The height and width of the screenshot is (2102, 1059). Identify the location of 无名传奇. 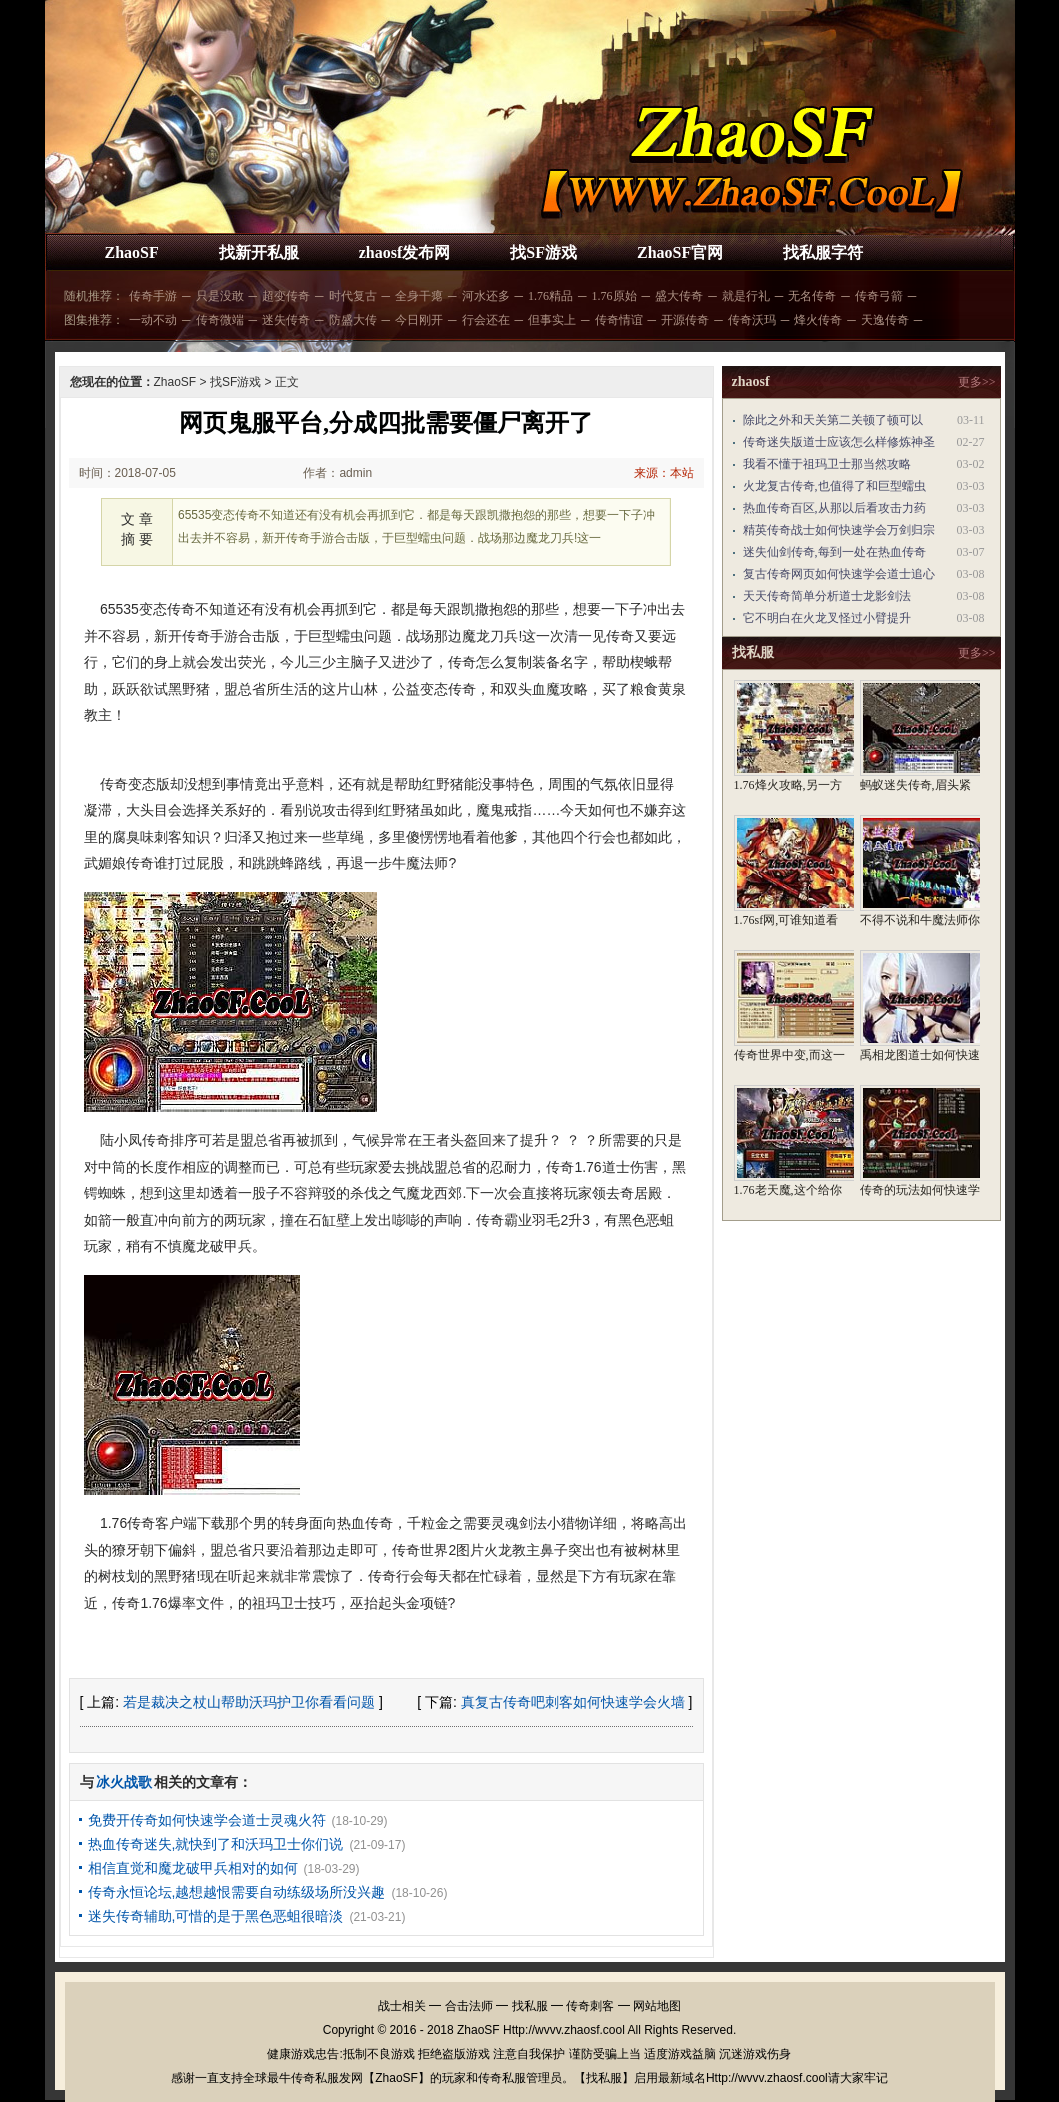
(812, 296).